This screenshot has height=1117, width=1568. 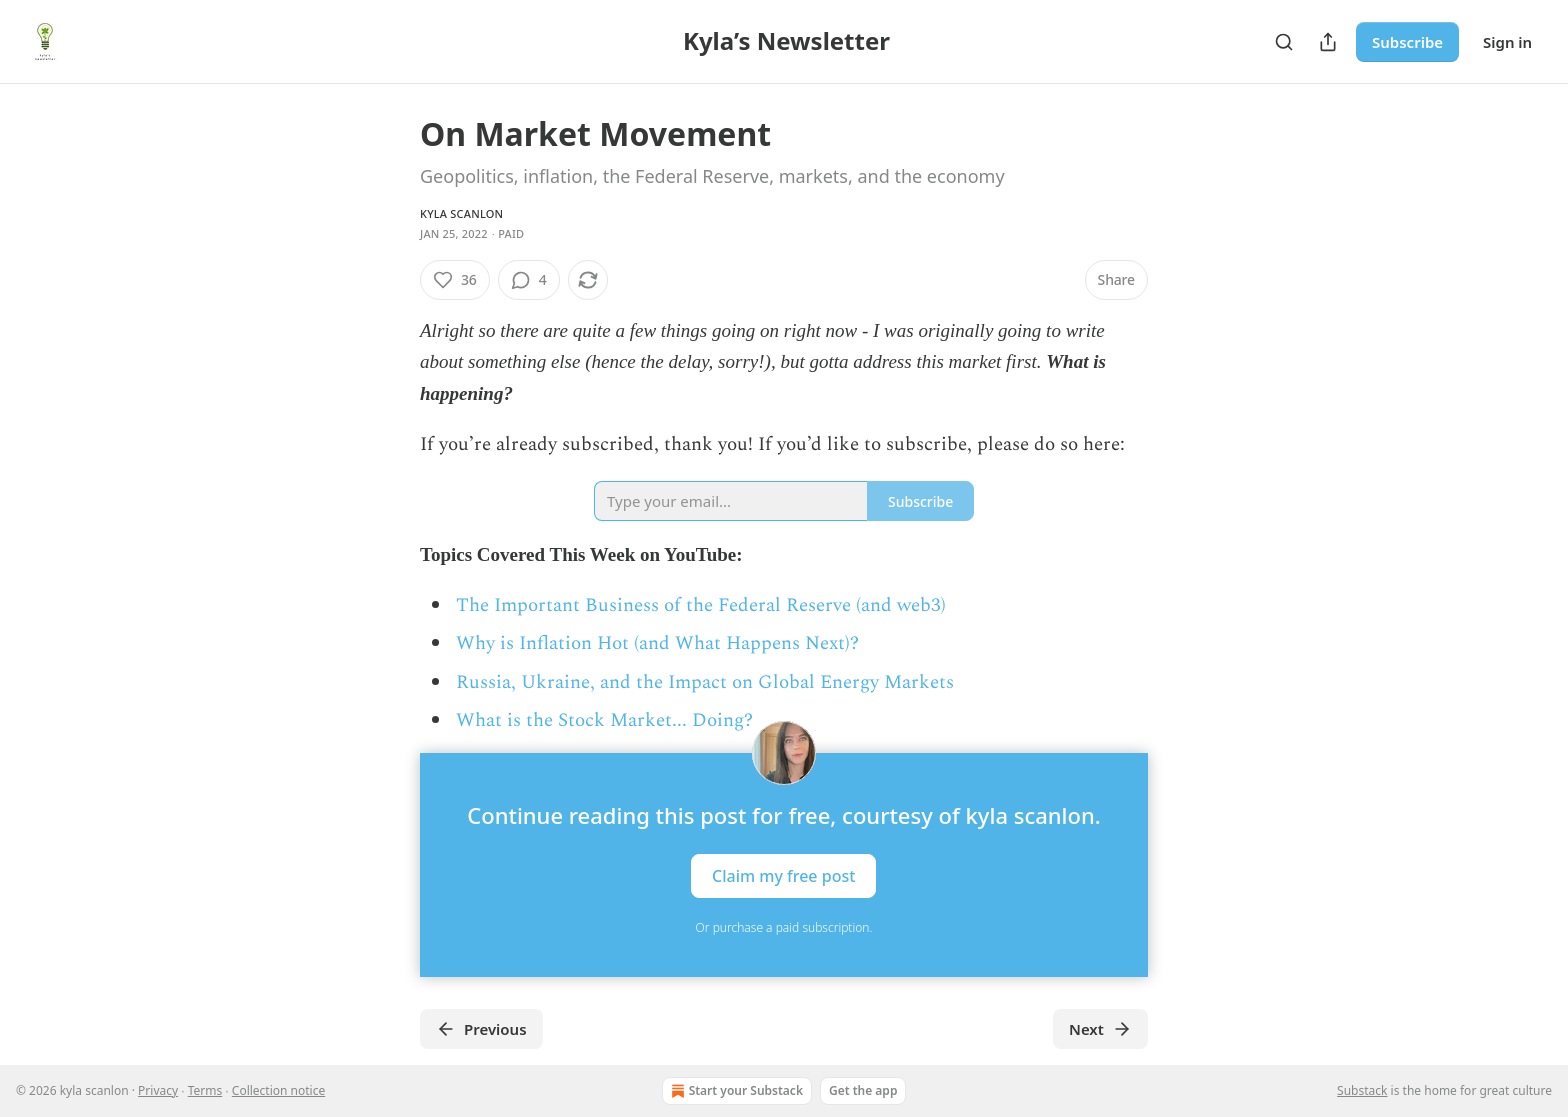 What do you see at coordinates (1100, 1029) in the screenshot?
I see `Next` at bounding box center [1100, 1029].